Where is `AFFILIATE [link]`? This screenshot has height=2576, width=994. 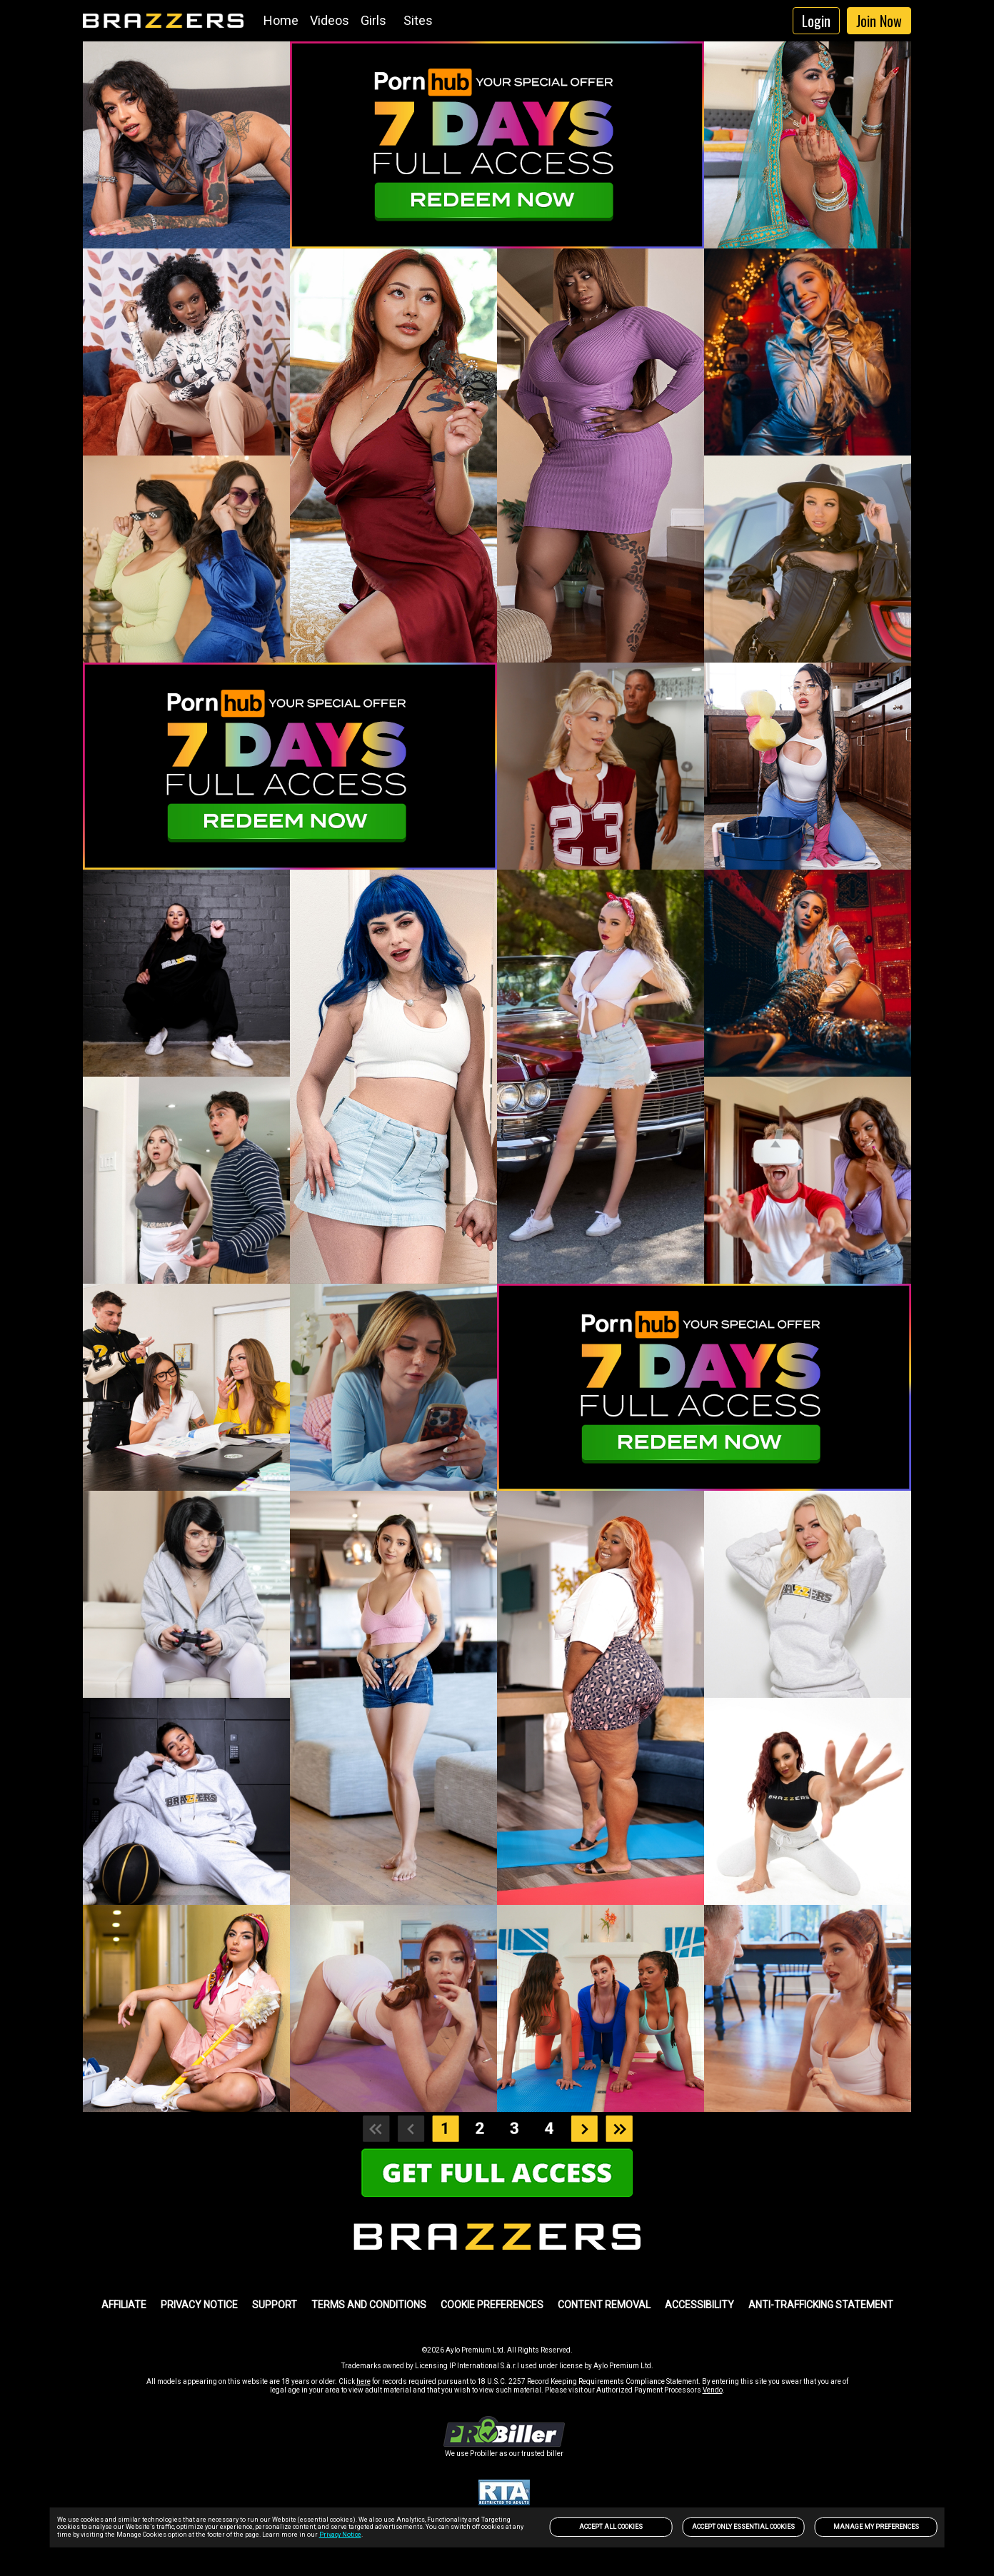 AFFILIATE [link] is located at coordinates (123, 2304).